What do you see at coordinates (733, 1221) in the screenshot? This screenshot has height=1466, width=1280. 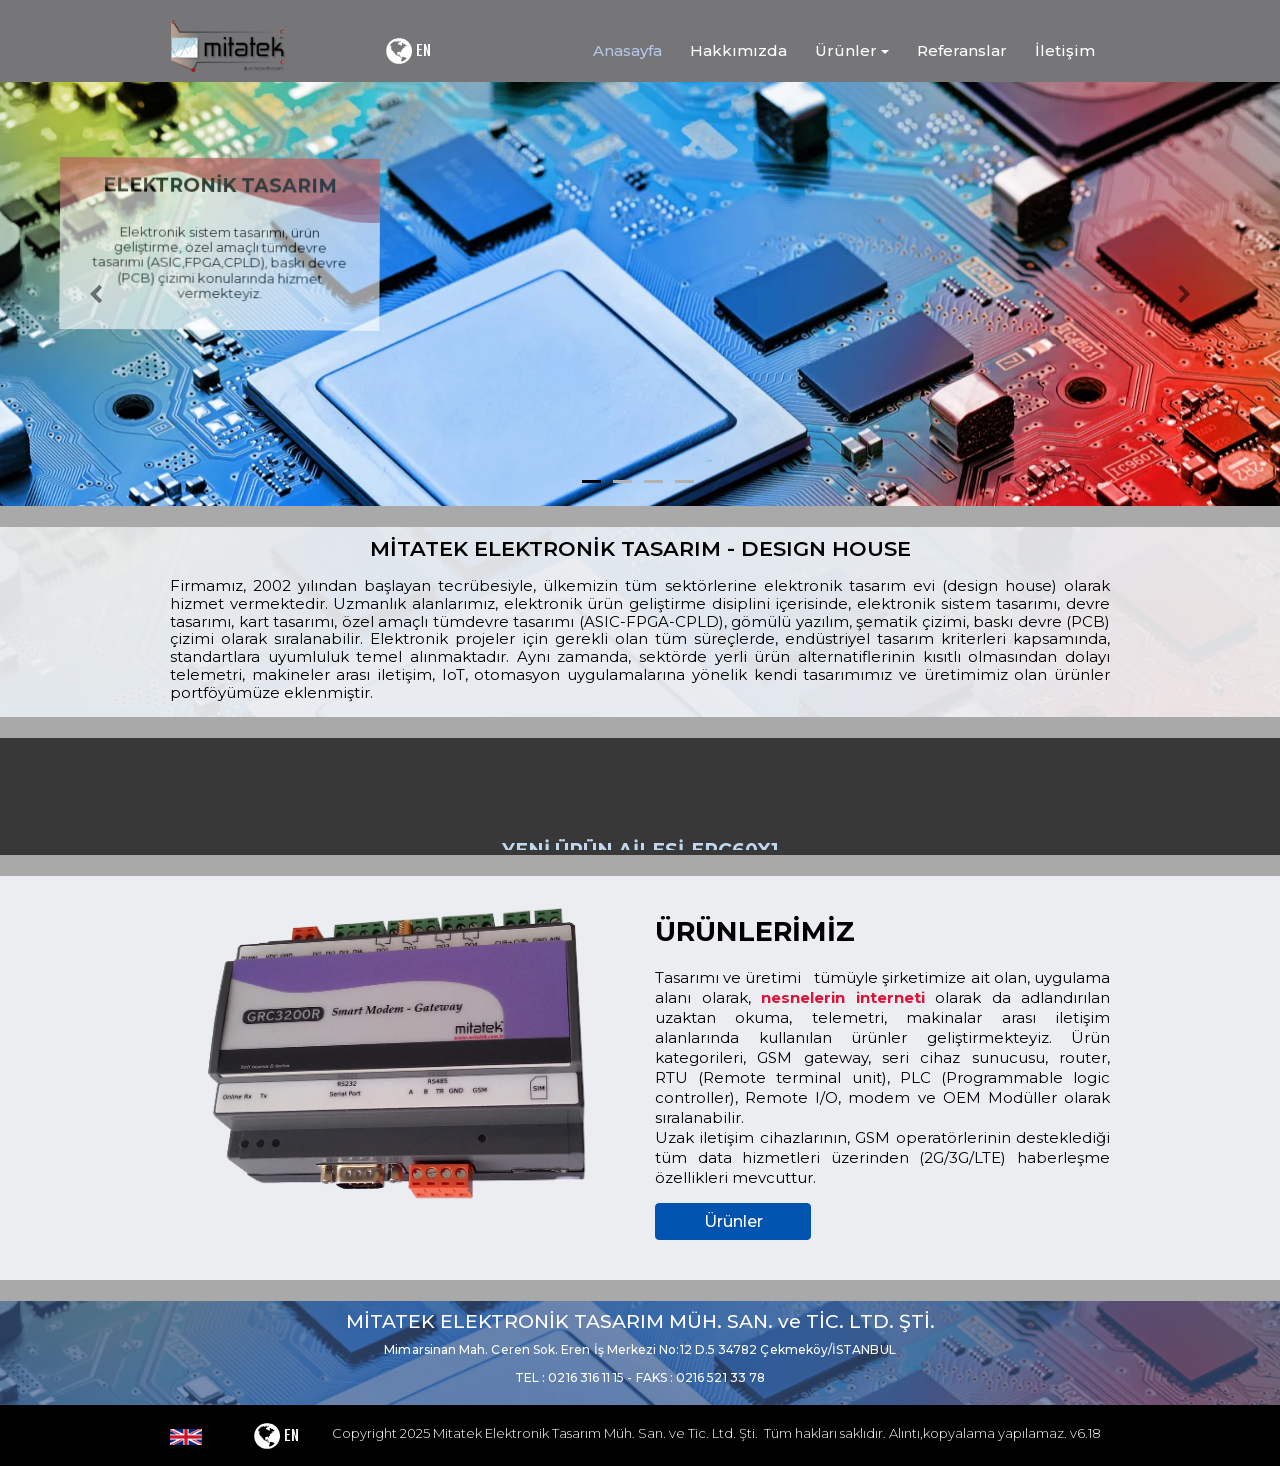 I see `Ürünler` at bounding box center [733, 1221].